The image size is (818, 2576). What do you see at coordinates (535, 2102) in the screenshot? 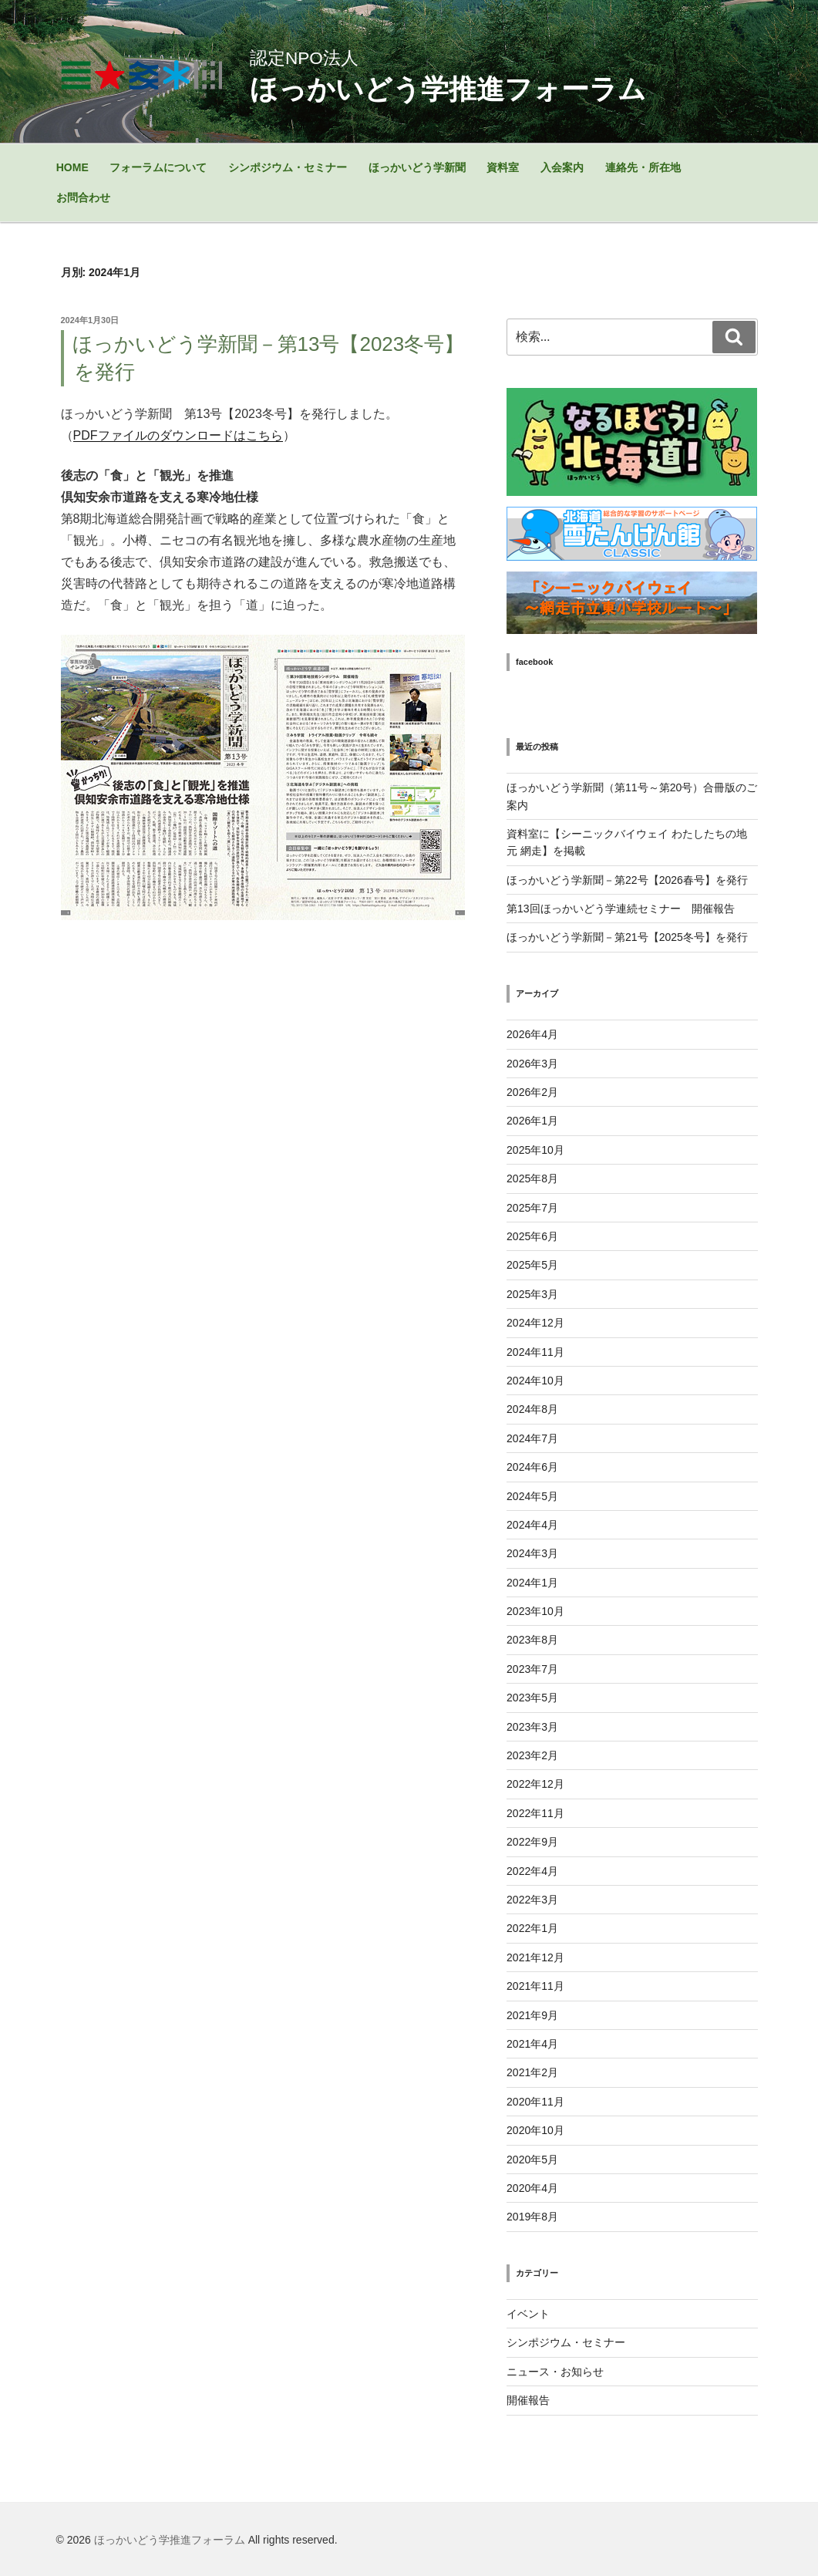
I see `2020年11月` at bounding box center [535, 2102].